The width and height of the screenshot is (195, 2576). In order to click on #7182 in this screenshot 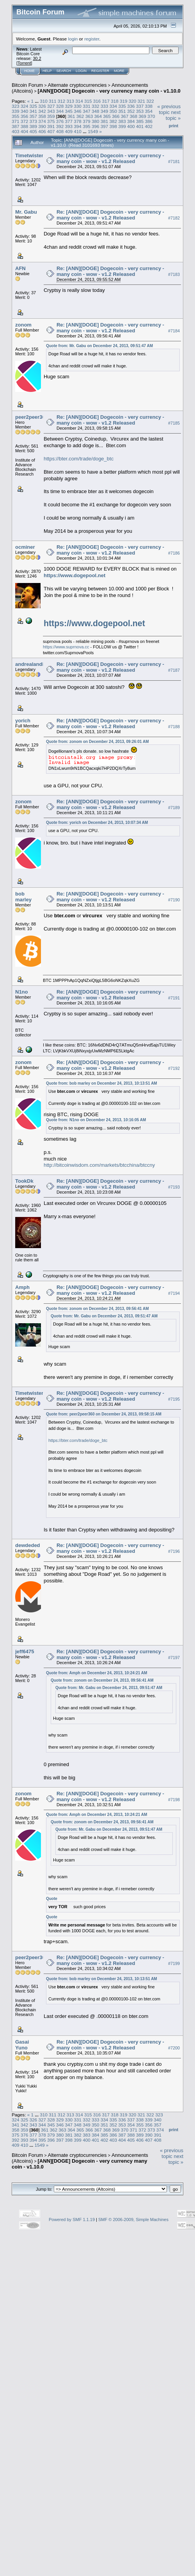, I will do `click(174, 218)`.